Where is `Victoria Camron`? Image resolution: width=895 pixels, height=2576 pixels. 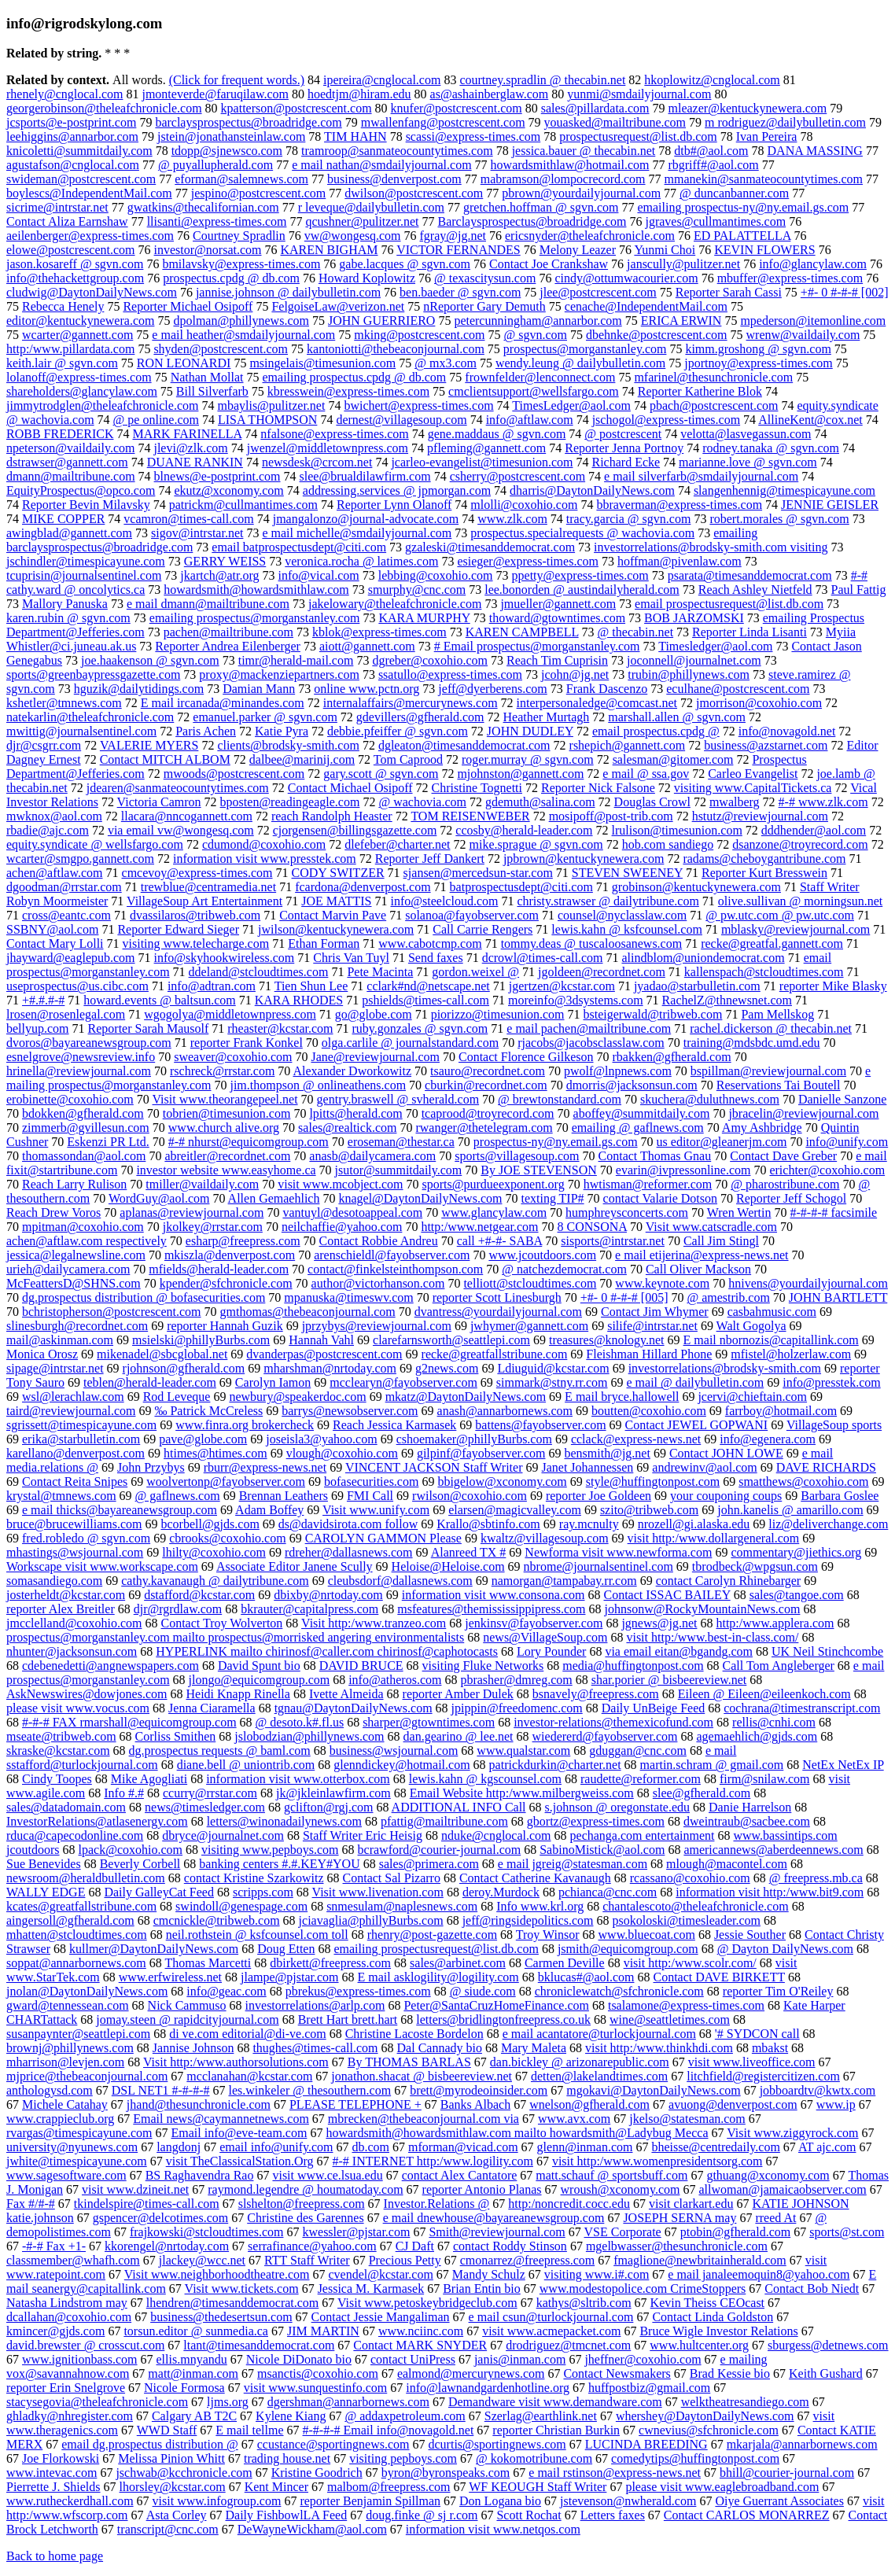 Victoria Camron is located at coordinates (159, 802).